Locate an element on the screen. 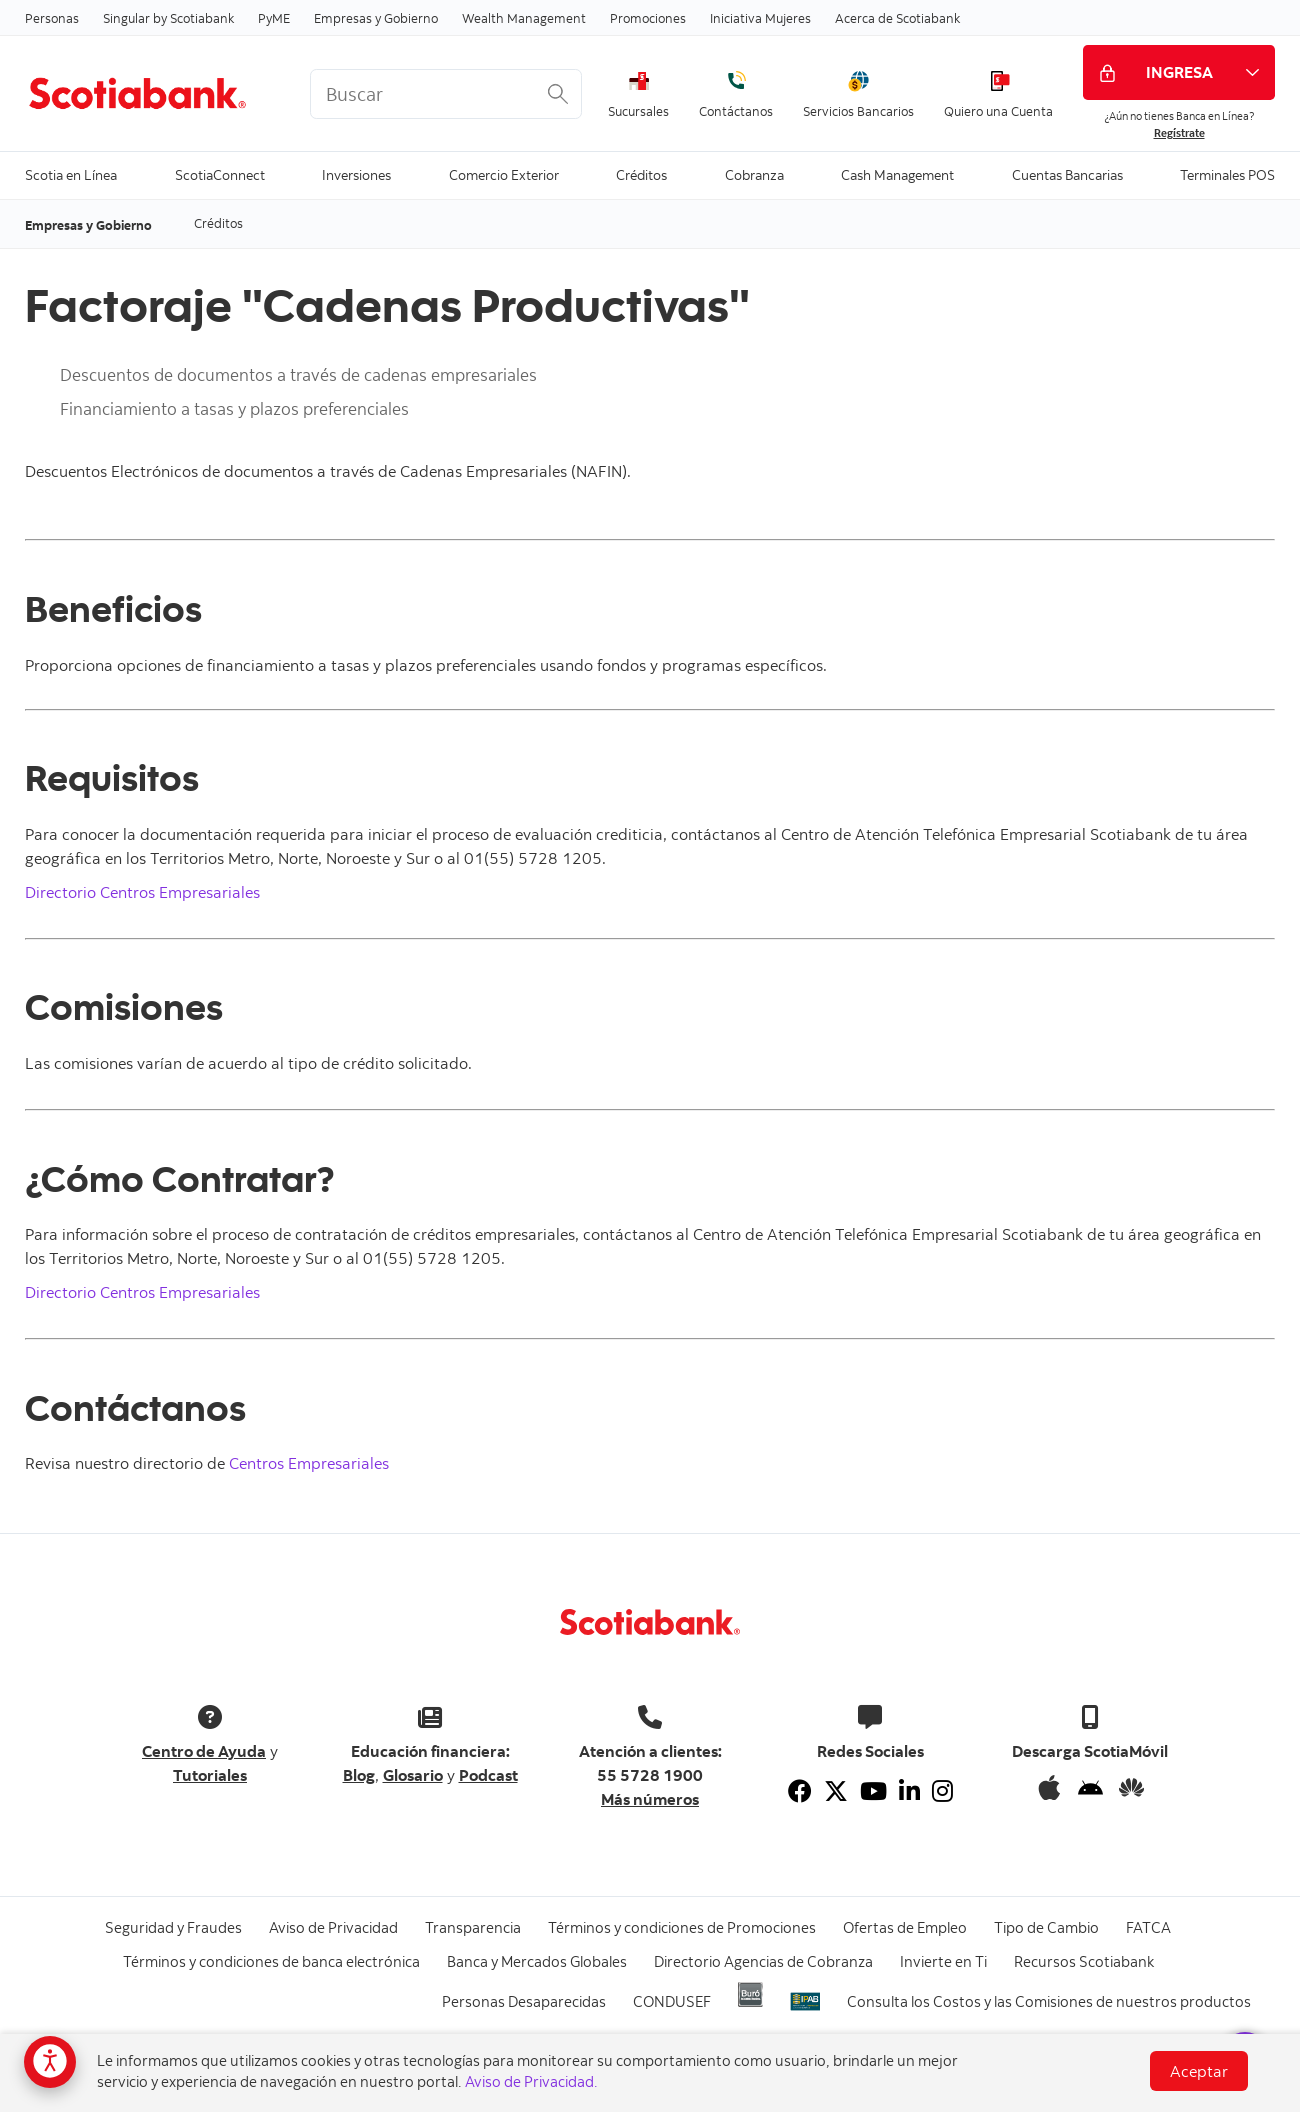  Centro de Ayuda is located at coordinates (204, 1751).